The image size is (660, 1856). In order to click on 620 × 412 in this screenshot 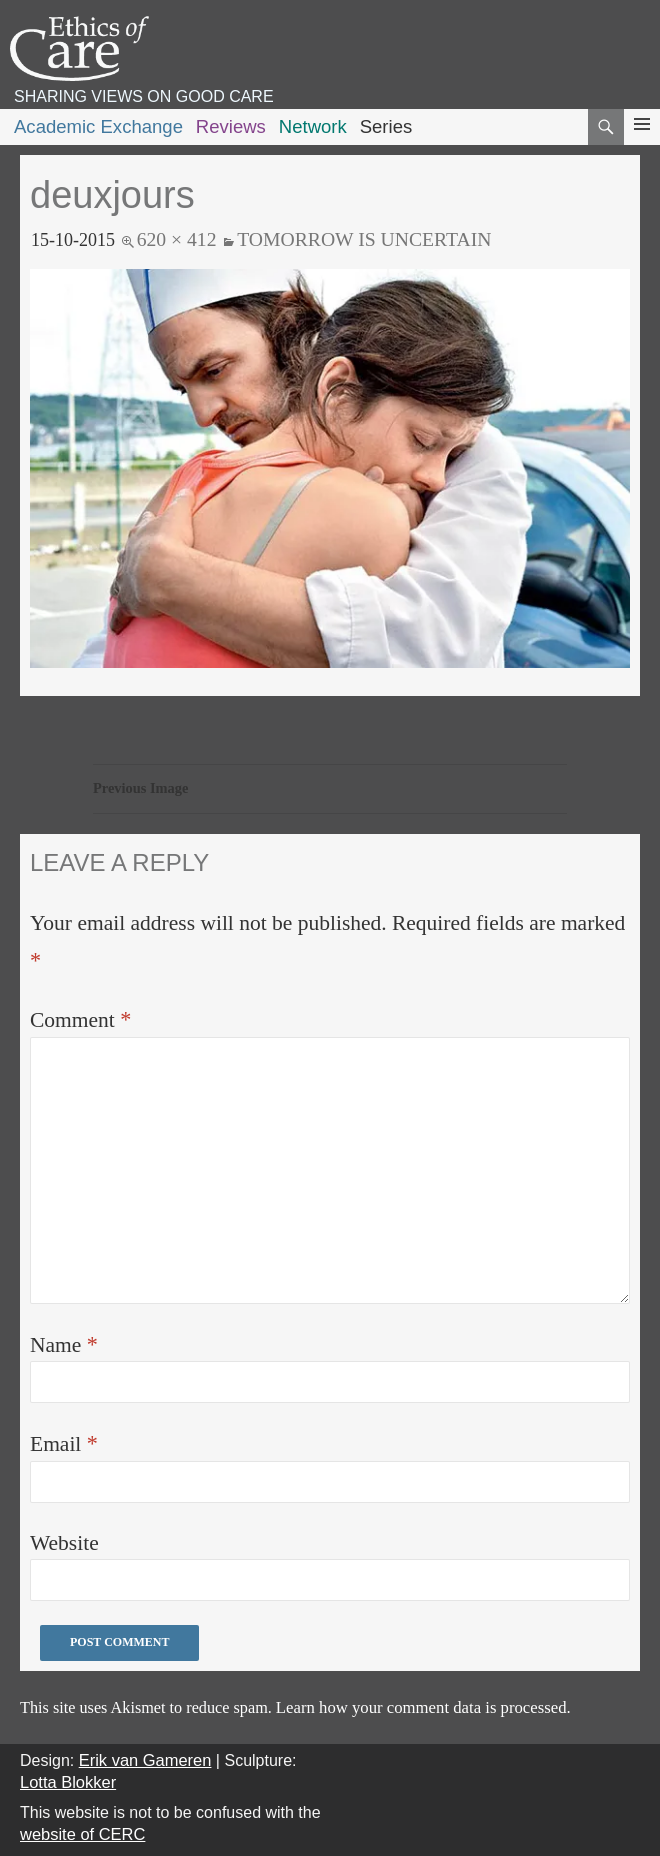, I will do `click(177, 239)`.